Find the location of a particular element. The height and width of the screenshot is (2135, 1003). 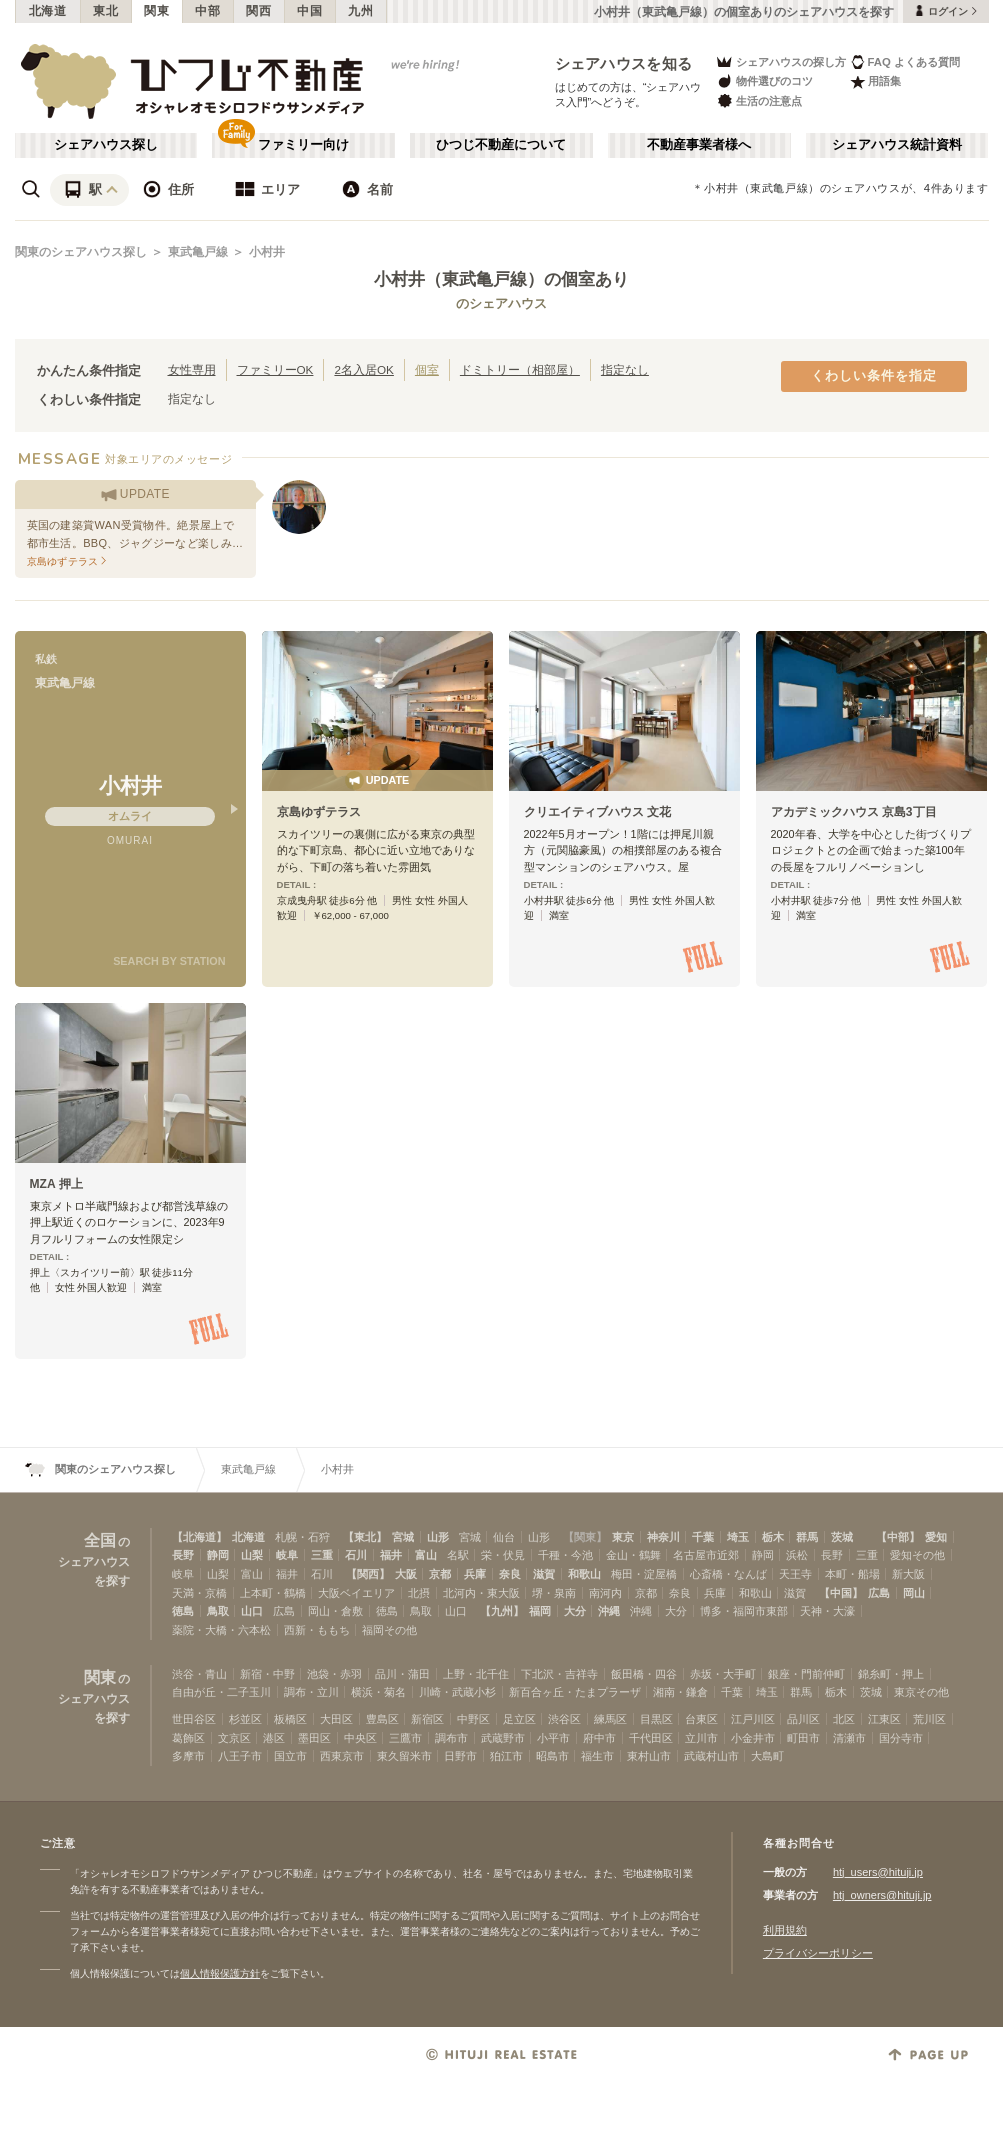

小金井市 is located at coordinates (753, 1738).